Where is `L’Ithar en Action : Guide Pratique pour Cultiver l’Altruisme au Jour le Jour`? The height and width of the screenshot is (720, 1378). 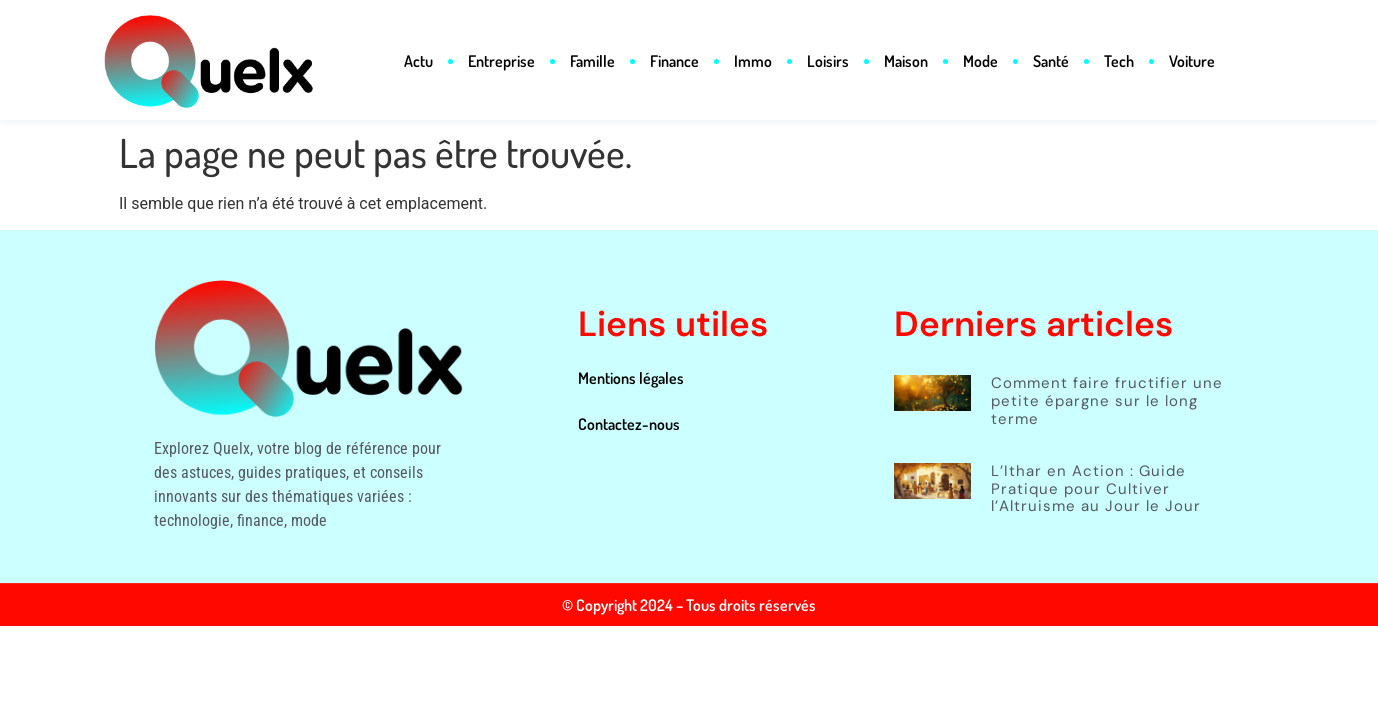
L’Ithar en Action : Guide Pratique pour Cultiver l’Altruisme au Jour le Jour is located at coordinates (1096, 488).